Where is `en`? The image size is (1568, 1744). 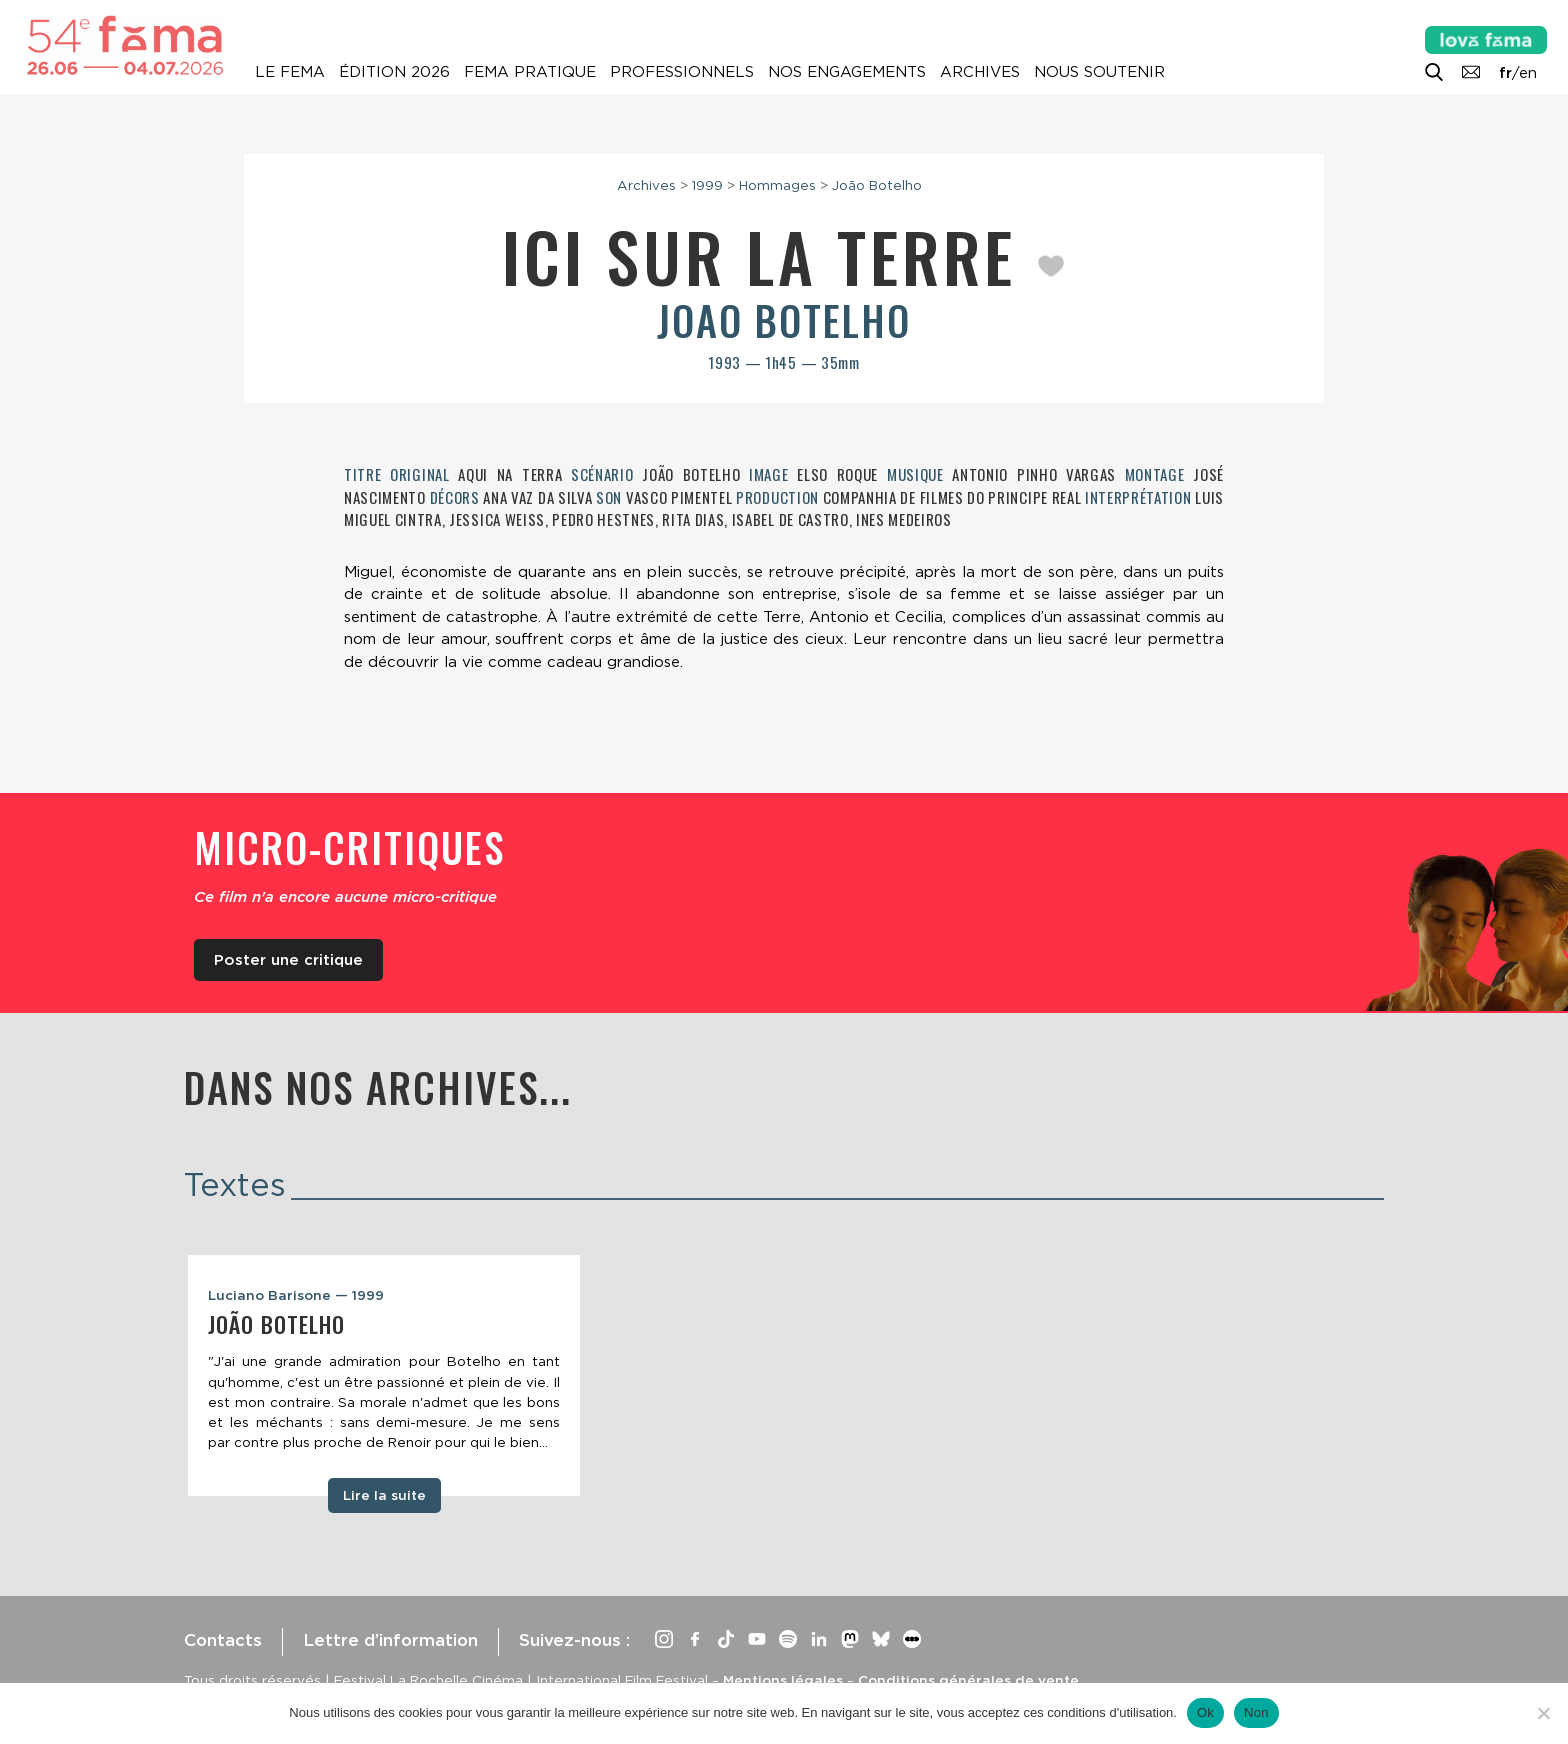
en is located at coordinates (1528, 73).